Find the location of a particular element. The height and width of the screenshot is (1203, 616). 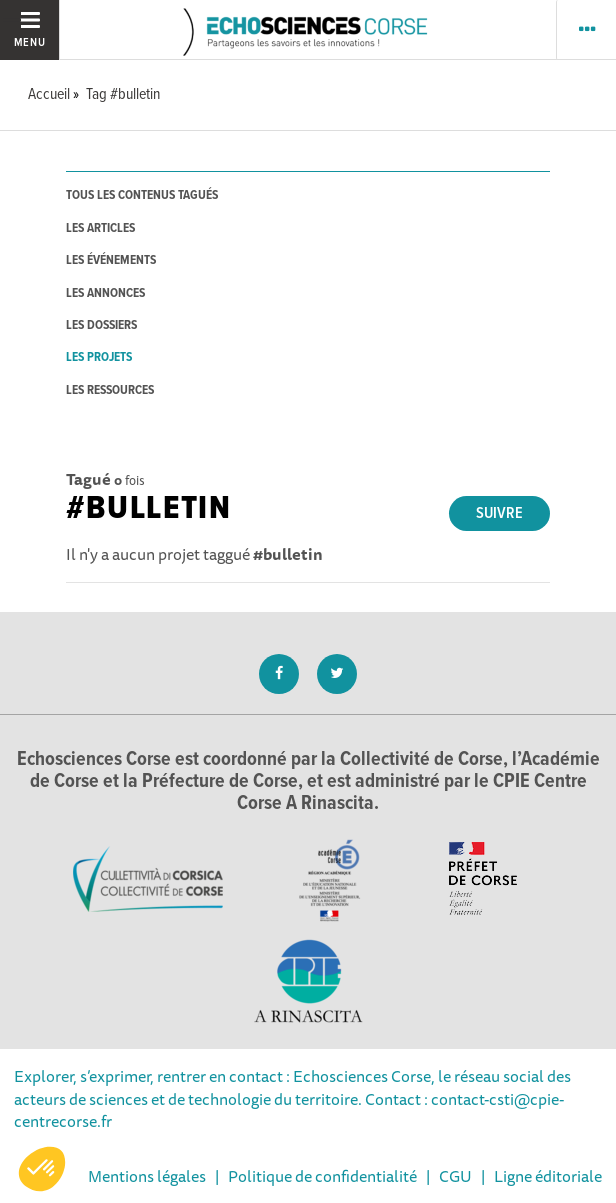

les annonces is located at coordinates (105, 293).